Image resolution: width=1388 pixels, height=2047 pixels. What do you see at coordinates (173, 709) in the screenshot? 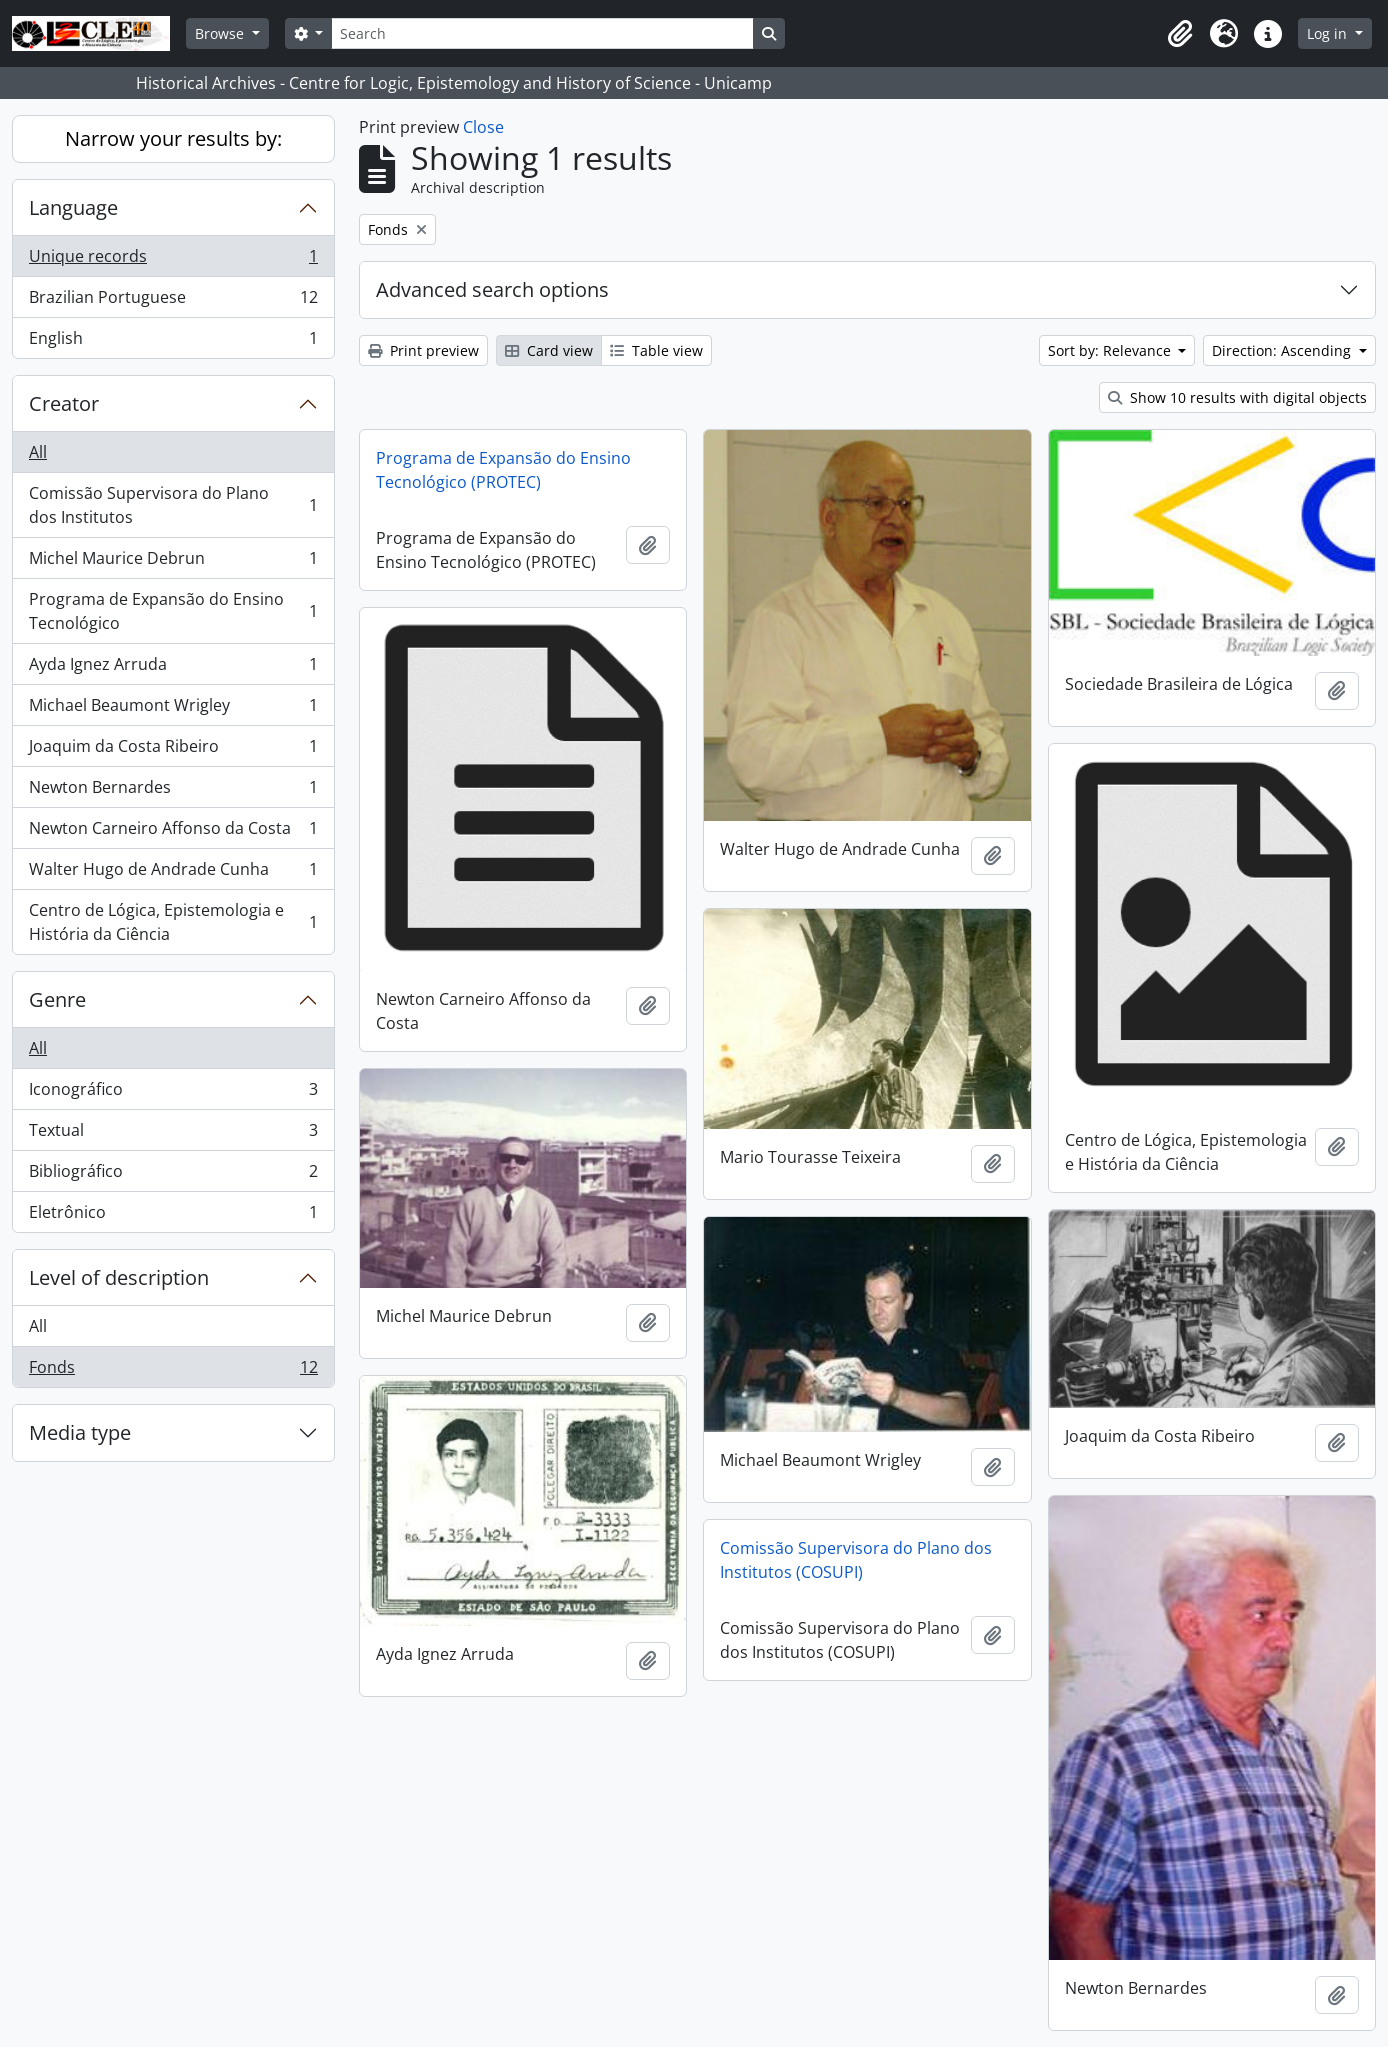
I see `Michael Beaumont Wrigley` at bounding box center [173, 709].